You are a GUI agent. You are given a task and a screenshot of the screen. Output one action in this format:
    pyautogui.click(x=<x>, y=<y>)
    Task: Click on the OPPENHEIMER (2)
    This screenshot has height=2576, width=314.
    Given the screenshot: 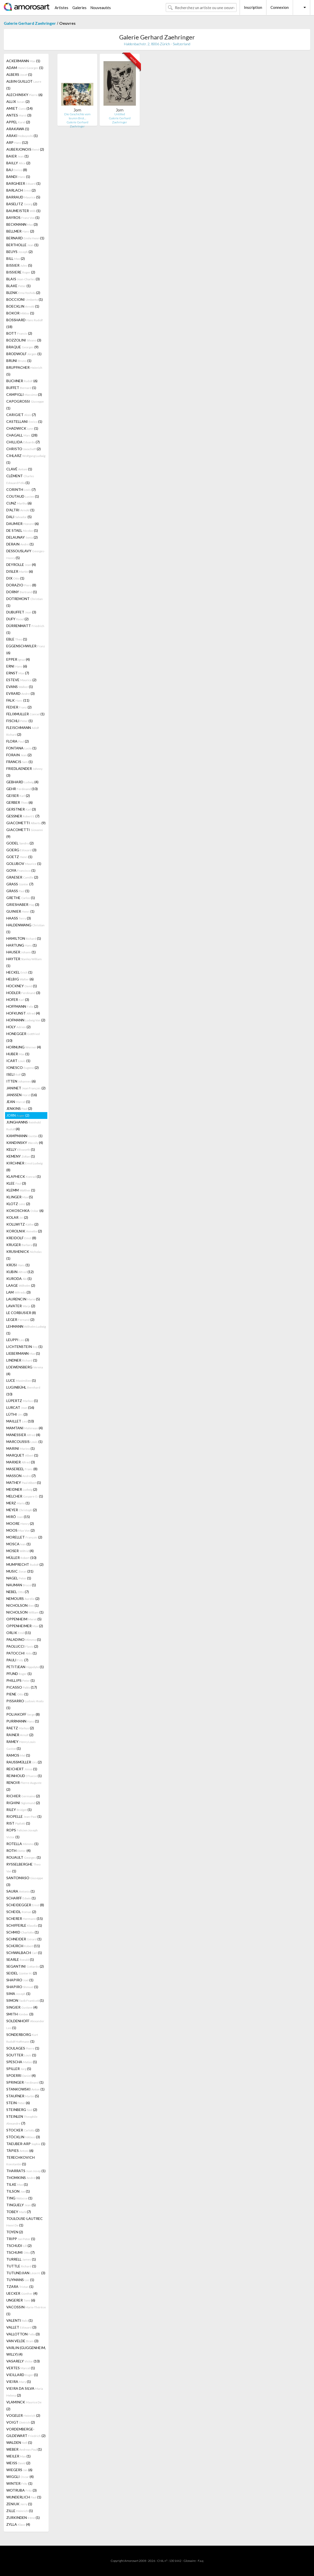 What is the action you would take?
    pyautogui.click(x=24, y=1626)
    